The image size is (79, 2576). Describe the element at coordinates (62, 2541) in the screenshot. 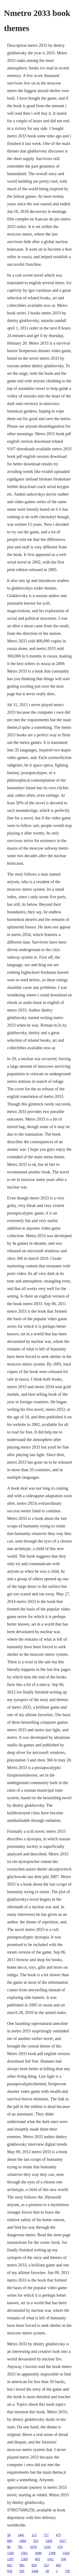

I see `1017` at that location.